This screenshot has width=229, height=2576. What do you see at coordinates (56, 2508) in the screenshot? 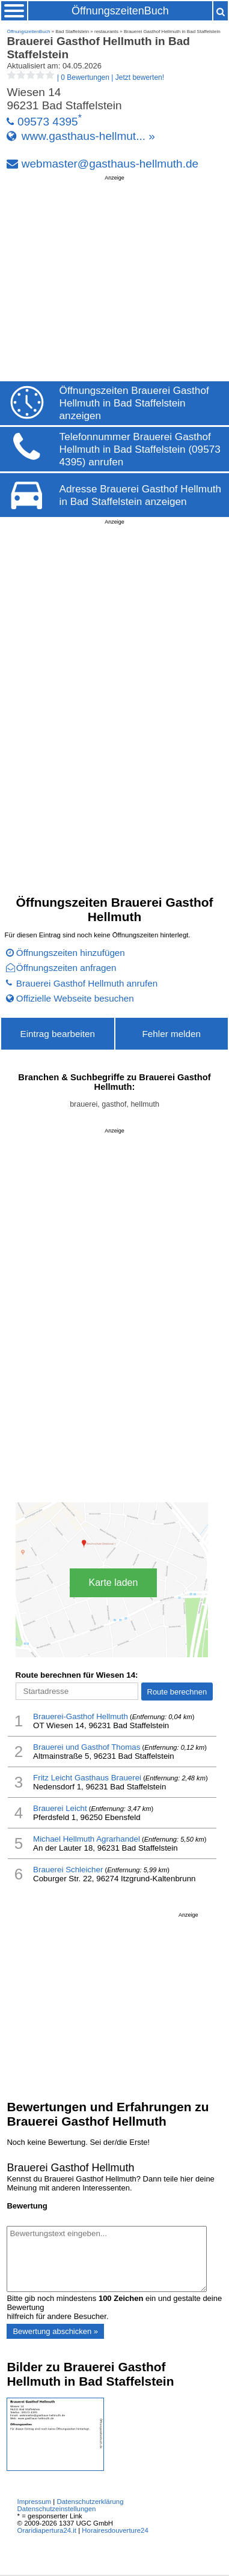
I see `Datenschutzeinstellungen` at bounding box center [56, 2508].